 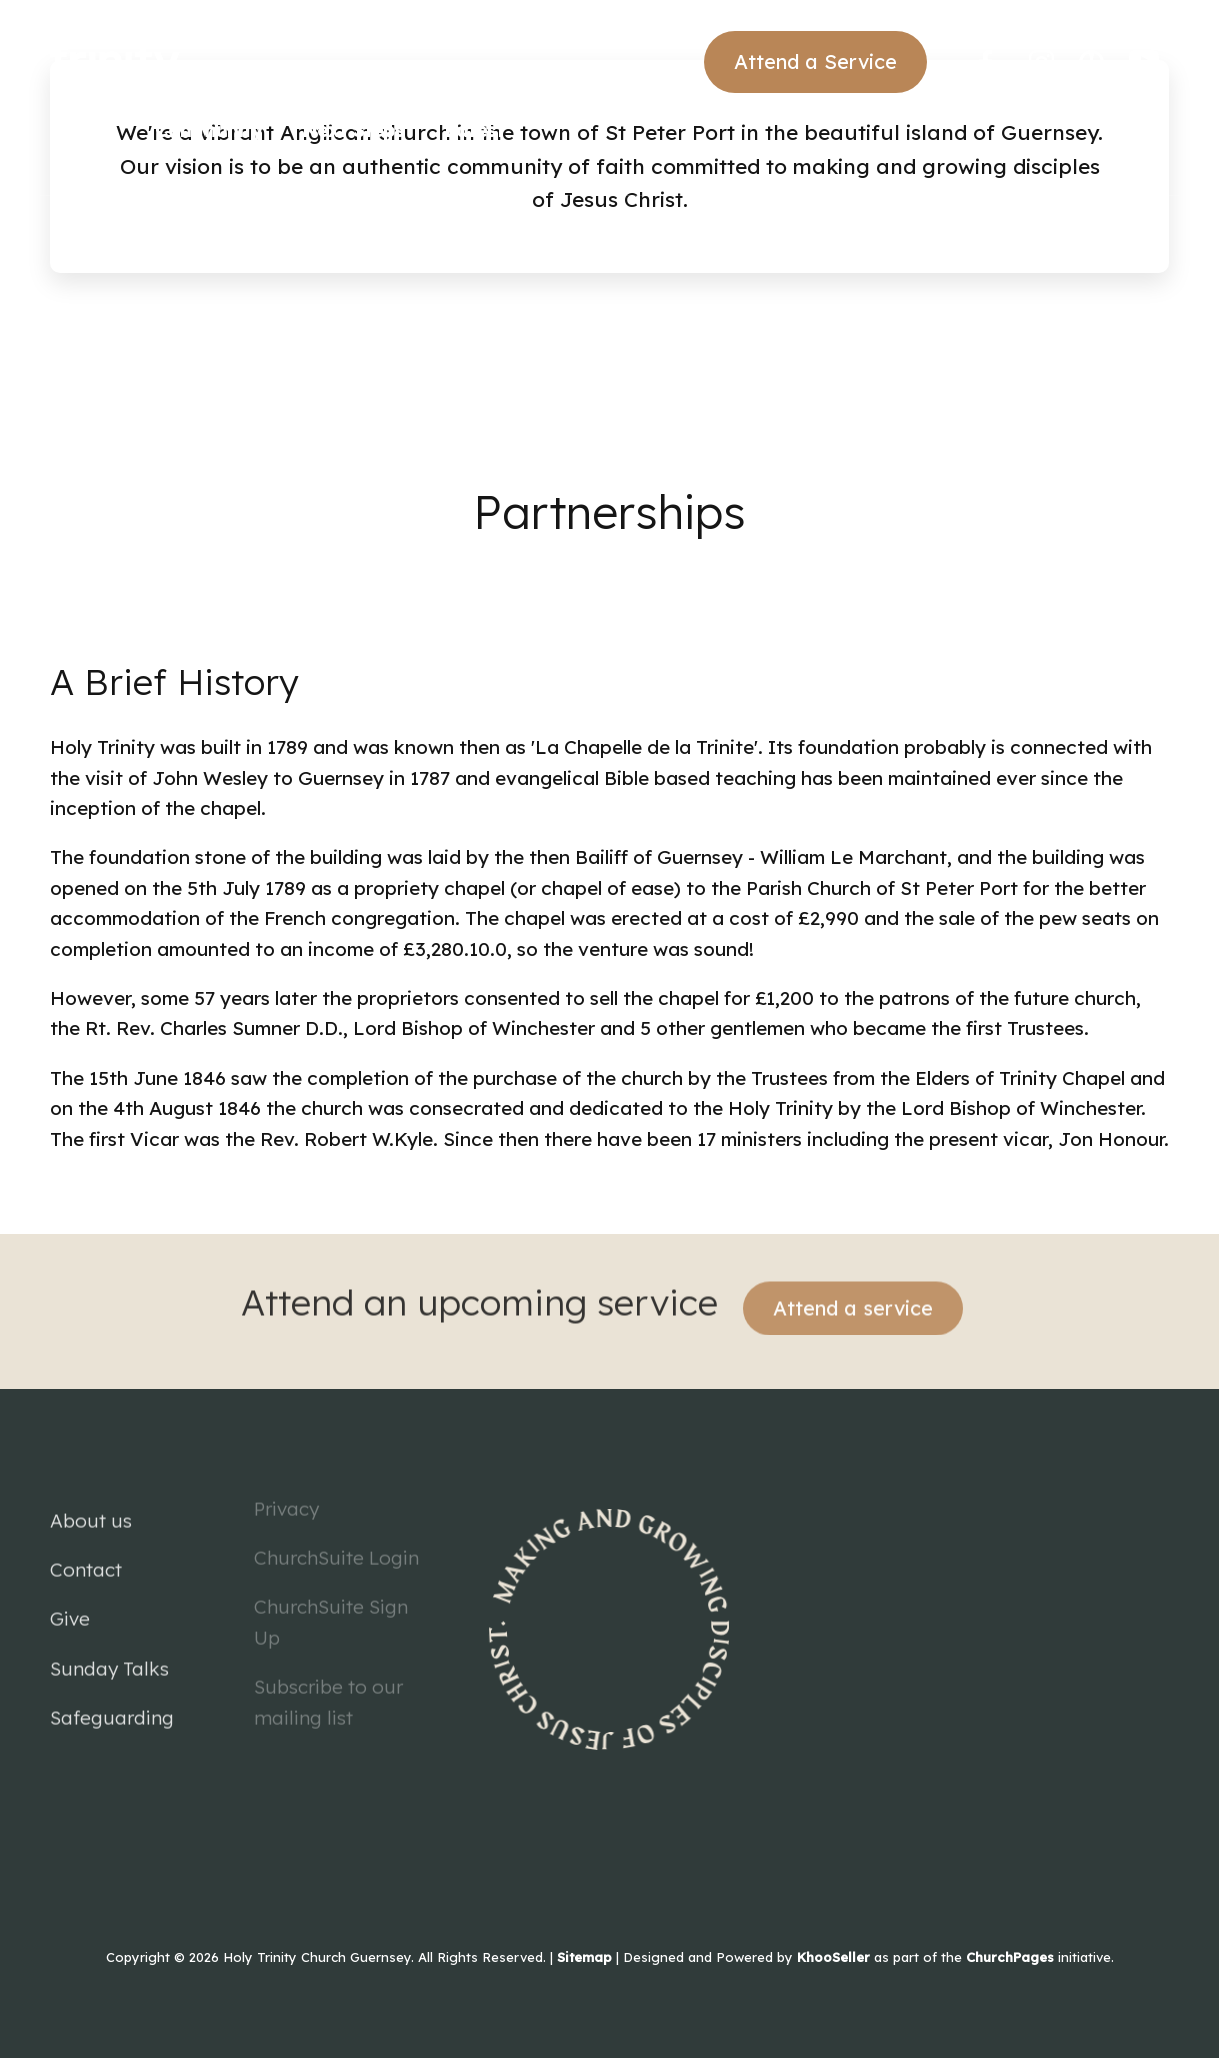 I want to click on ChurchPages, so click(x=1010, y=1957).